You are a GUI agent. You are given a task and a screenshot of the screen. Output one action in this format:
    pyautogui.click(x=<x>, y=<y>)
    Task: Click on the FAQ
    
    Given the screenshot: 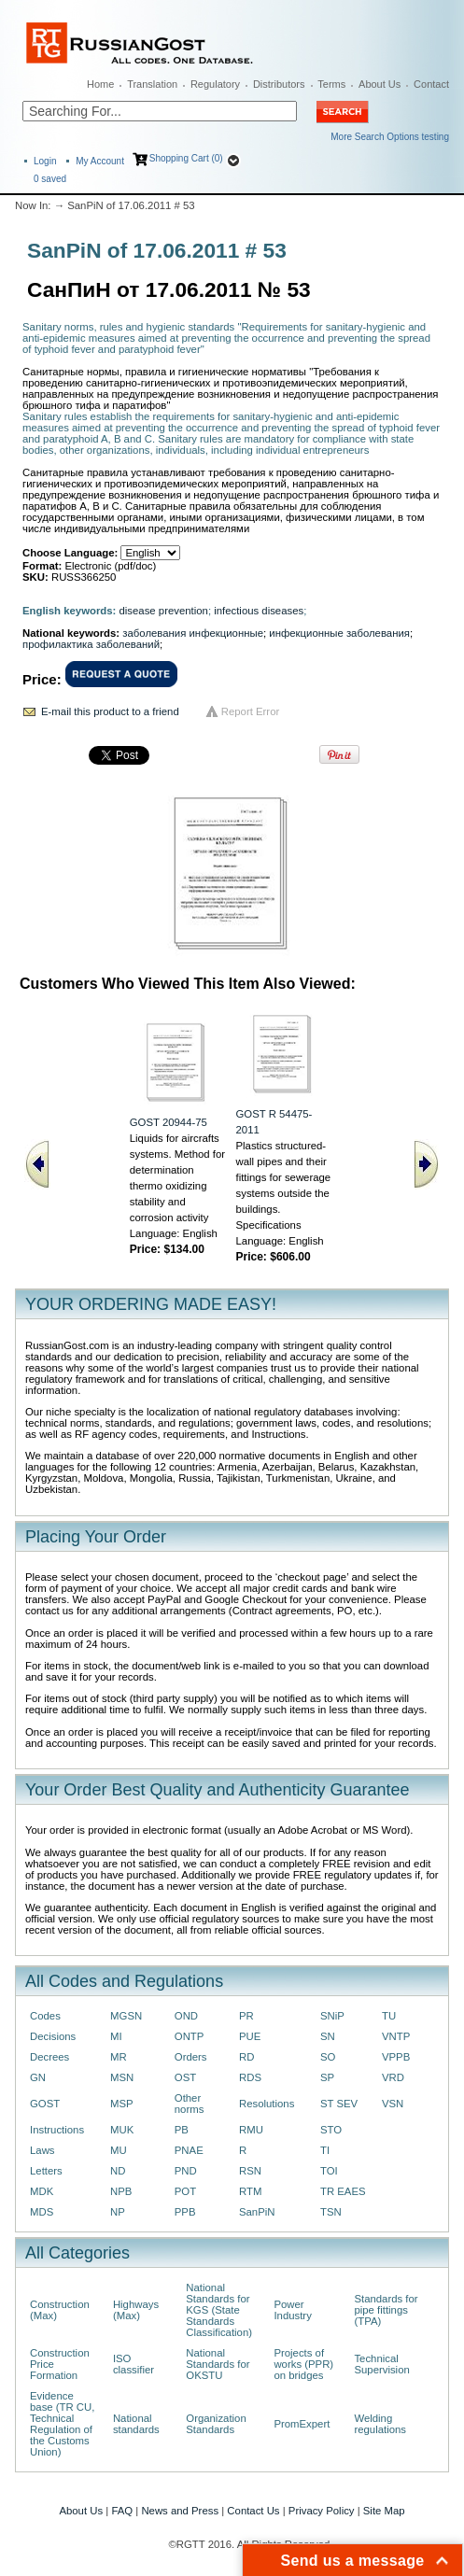 What is the action you would take?
    pyautogui.click(x=122, y=2510)
    